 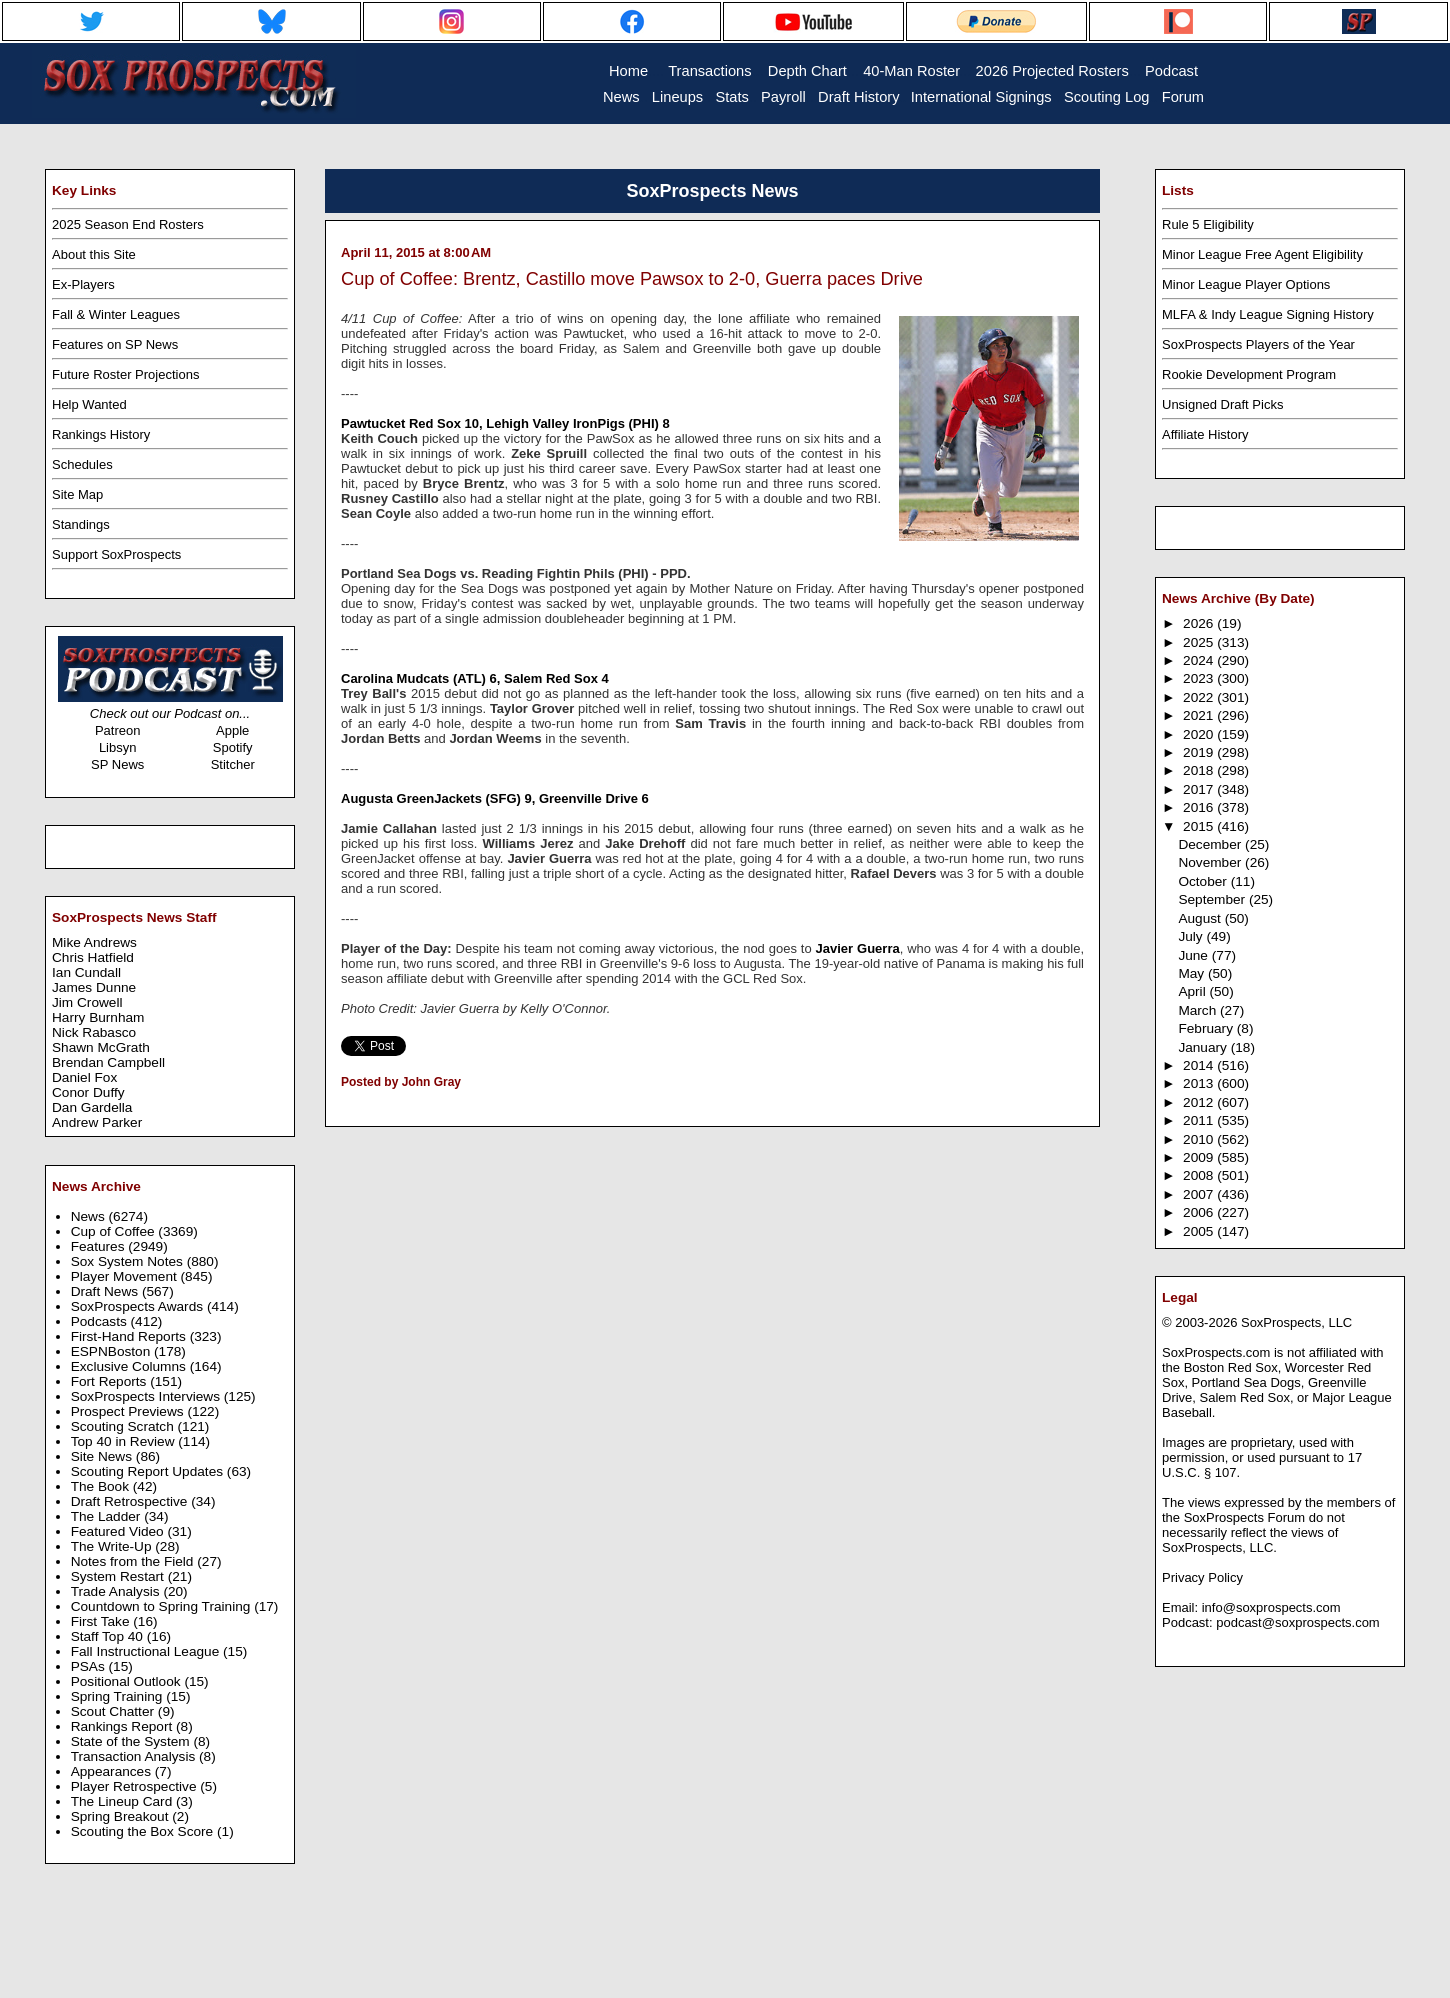 What do you see at coordinates (1193, 973) in the screenshot?
I see `May` at bounding box center [1193, 973].